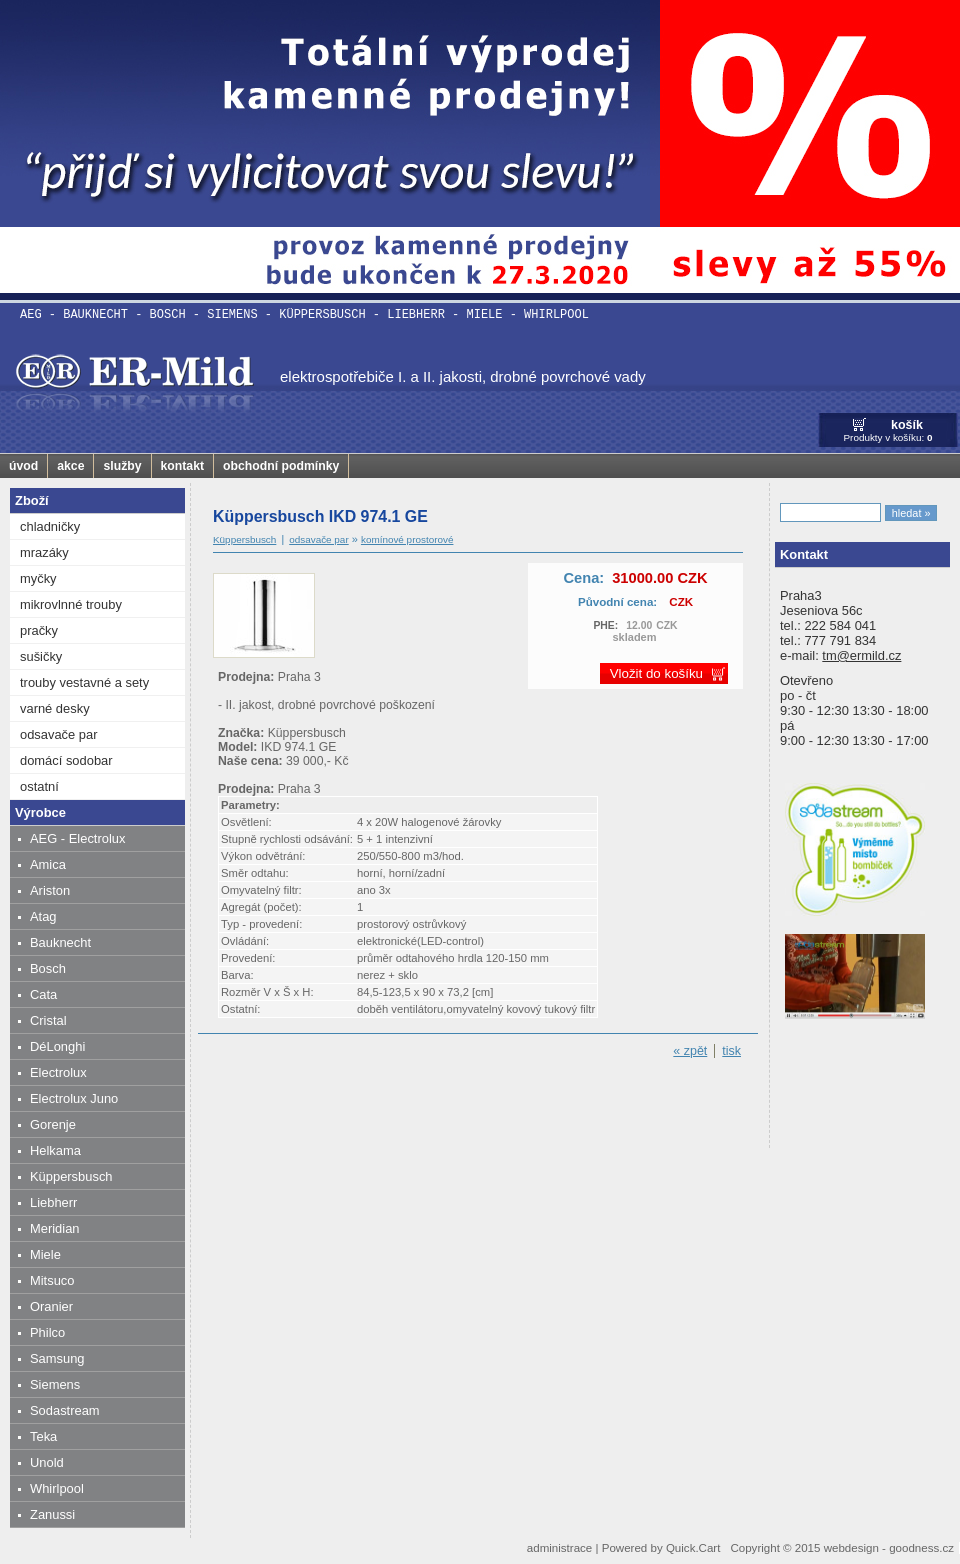 This screenshot has height=1564, width=960. What do you see at coordinates (907, 425) in the screenshot?
I see `košík` at bounding box center [907, 425].